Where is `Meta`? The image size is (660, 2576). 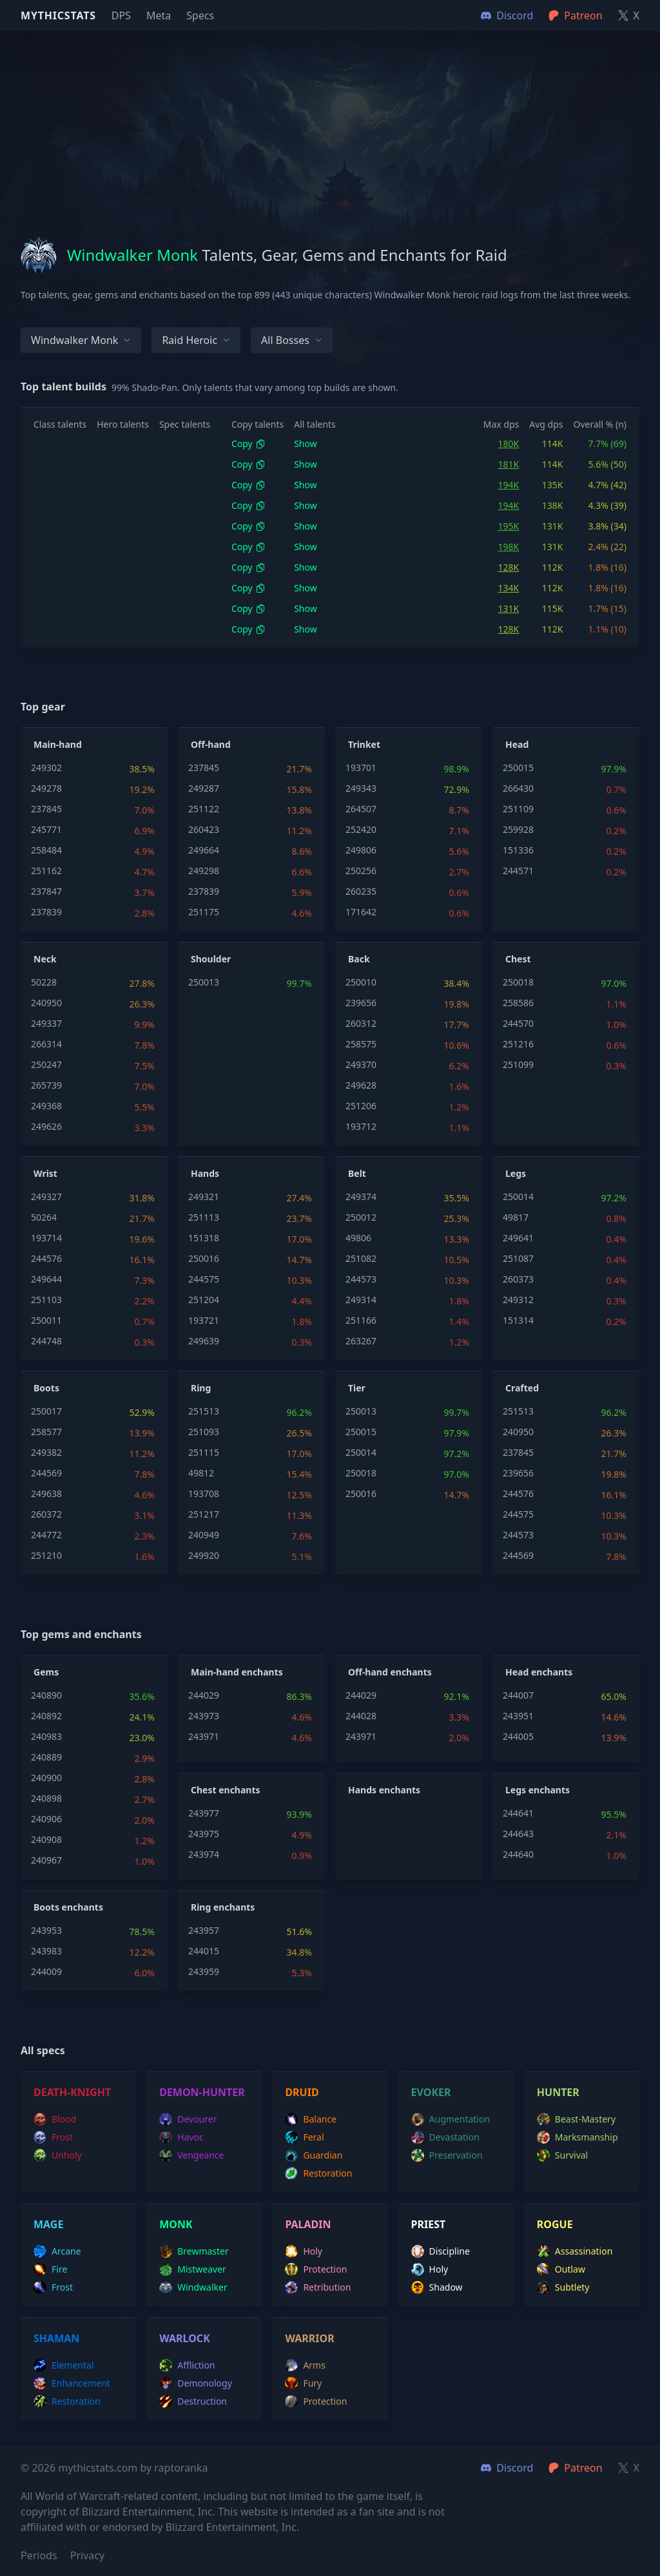
Meta is located at coordinates (158, 15).